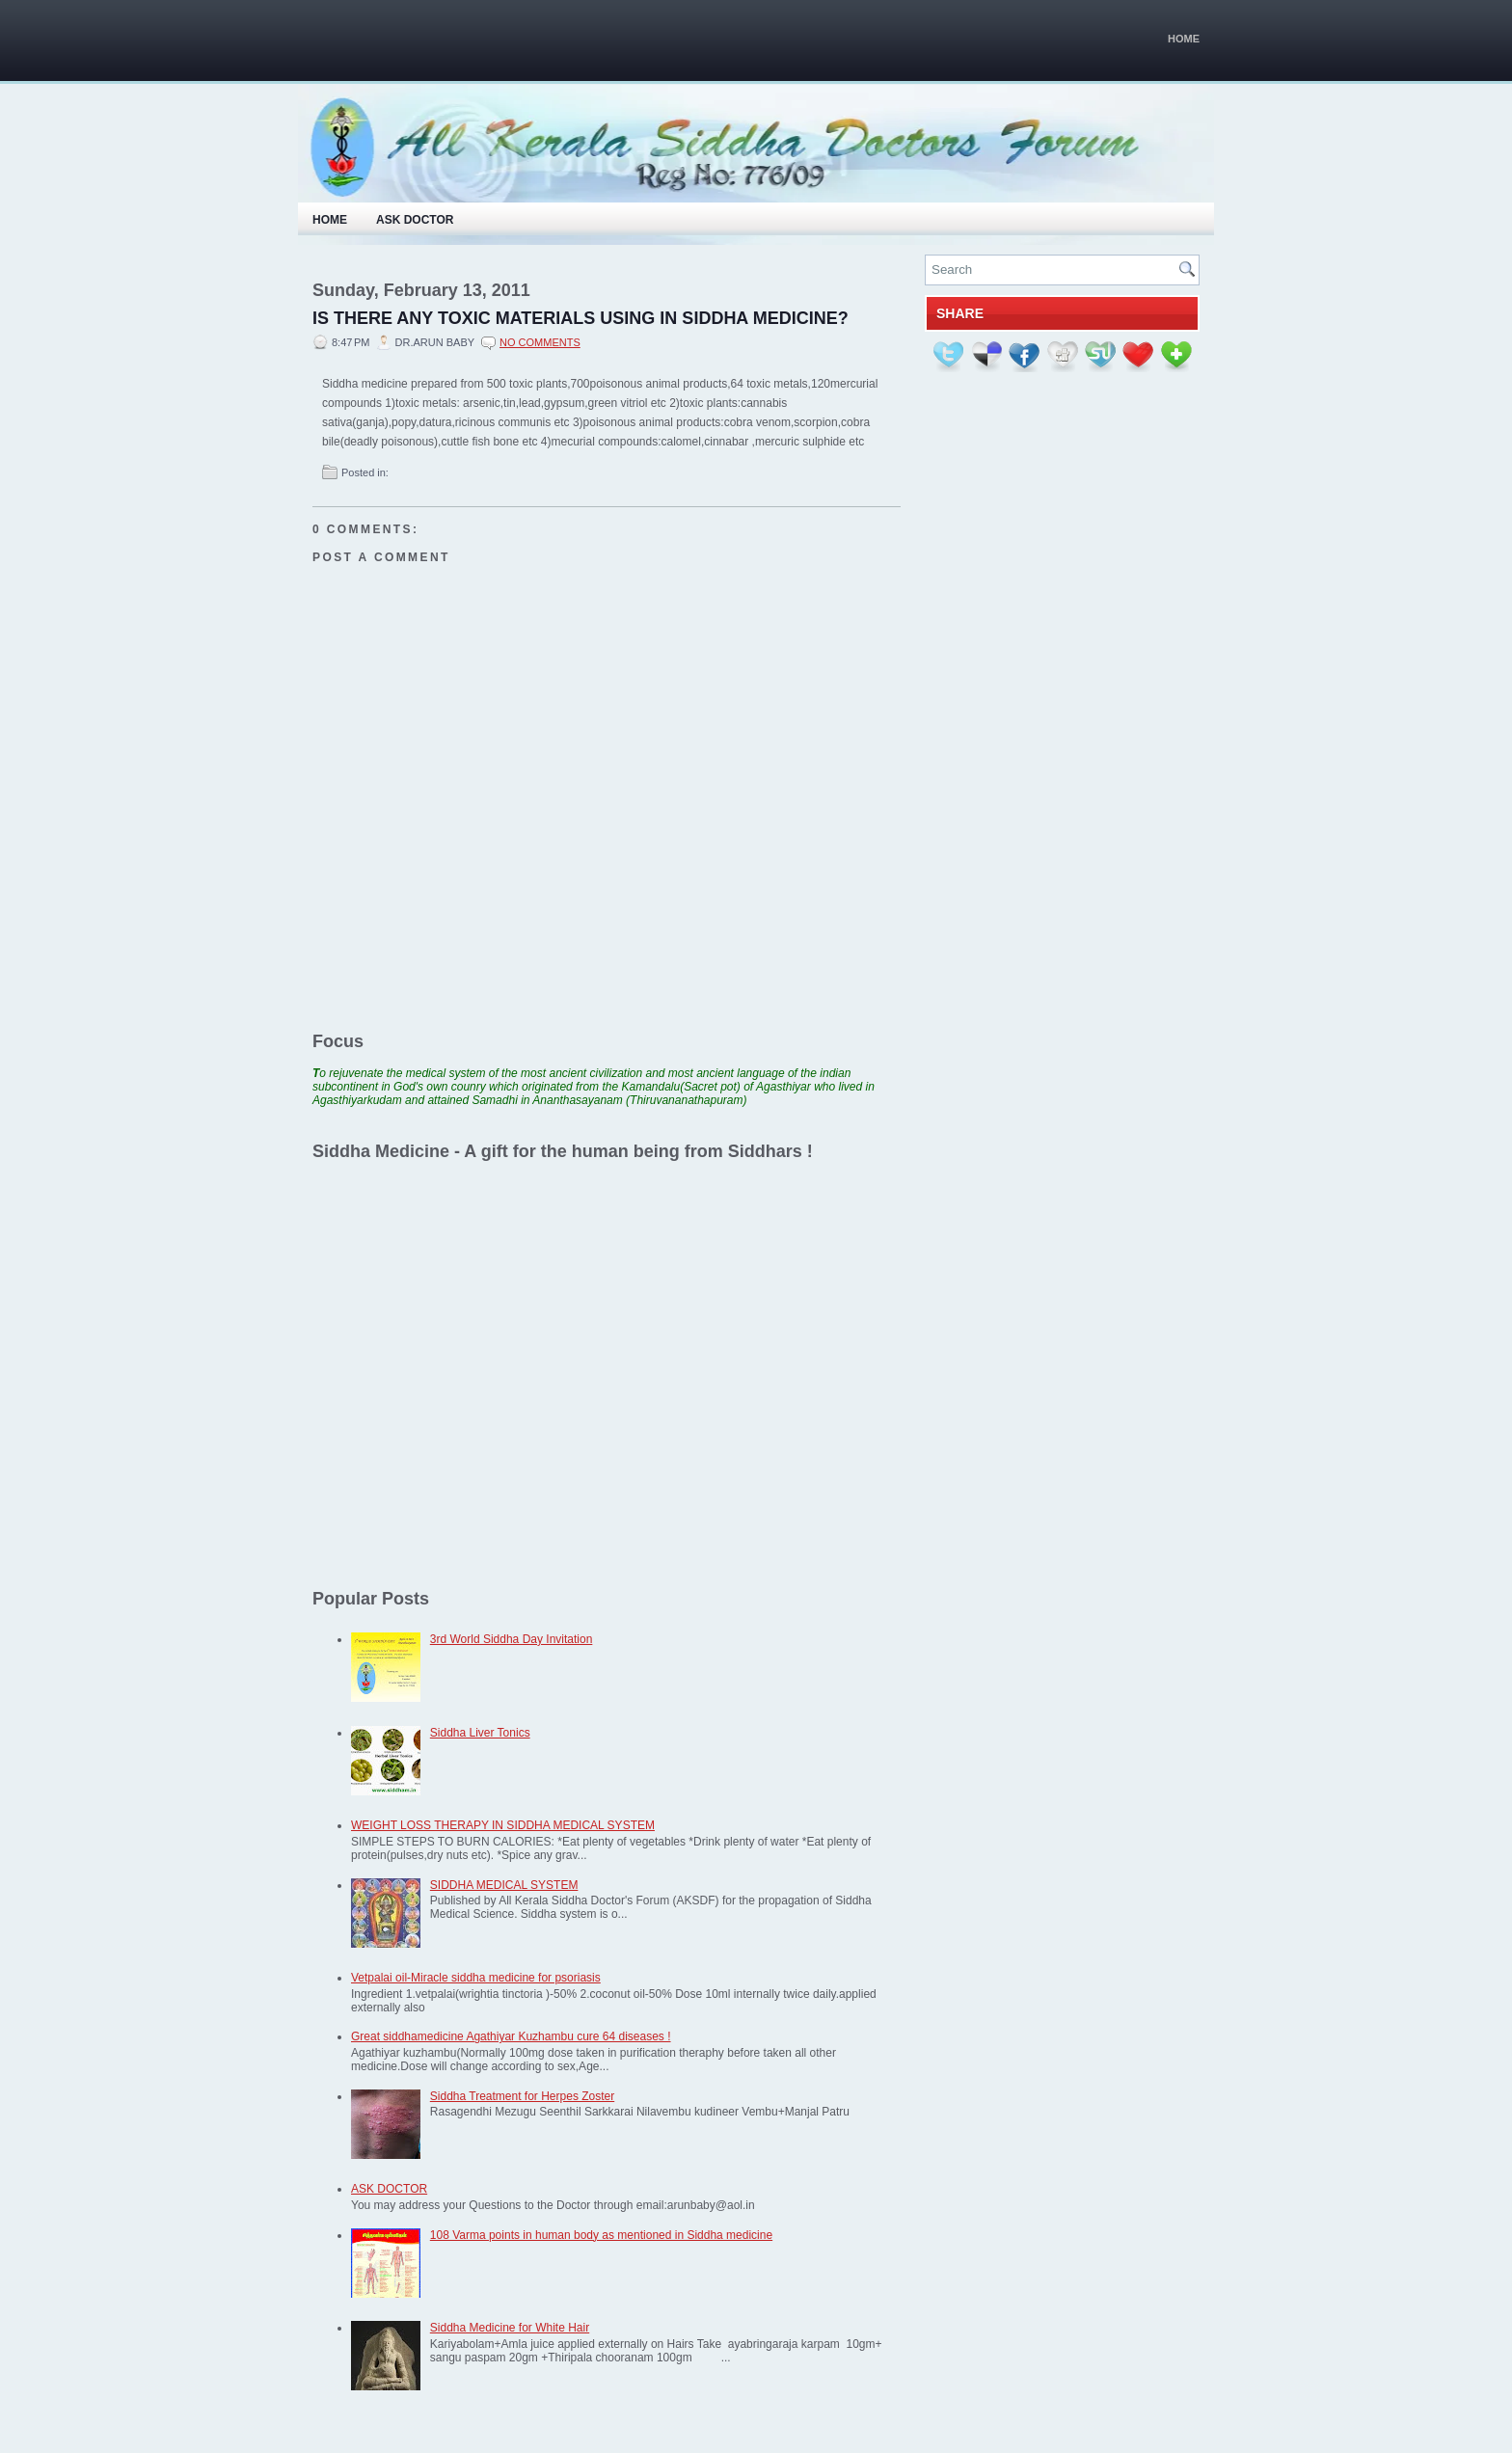 This screenshot has height=2453, width=1512. I want to click on IS THERE ANY TOXIC MATERIALS USING IN SIDDHA MEDICINE?, so click(580, 318).